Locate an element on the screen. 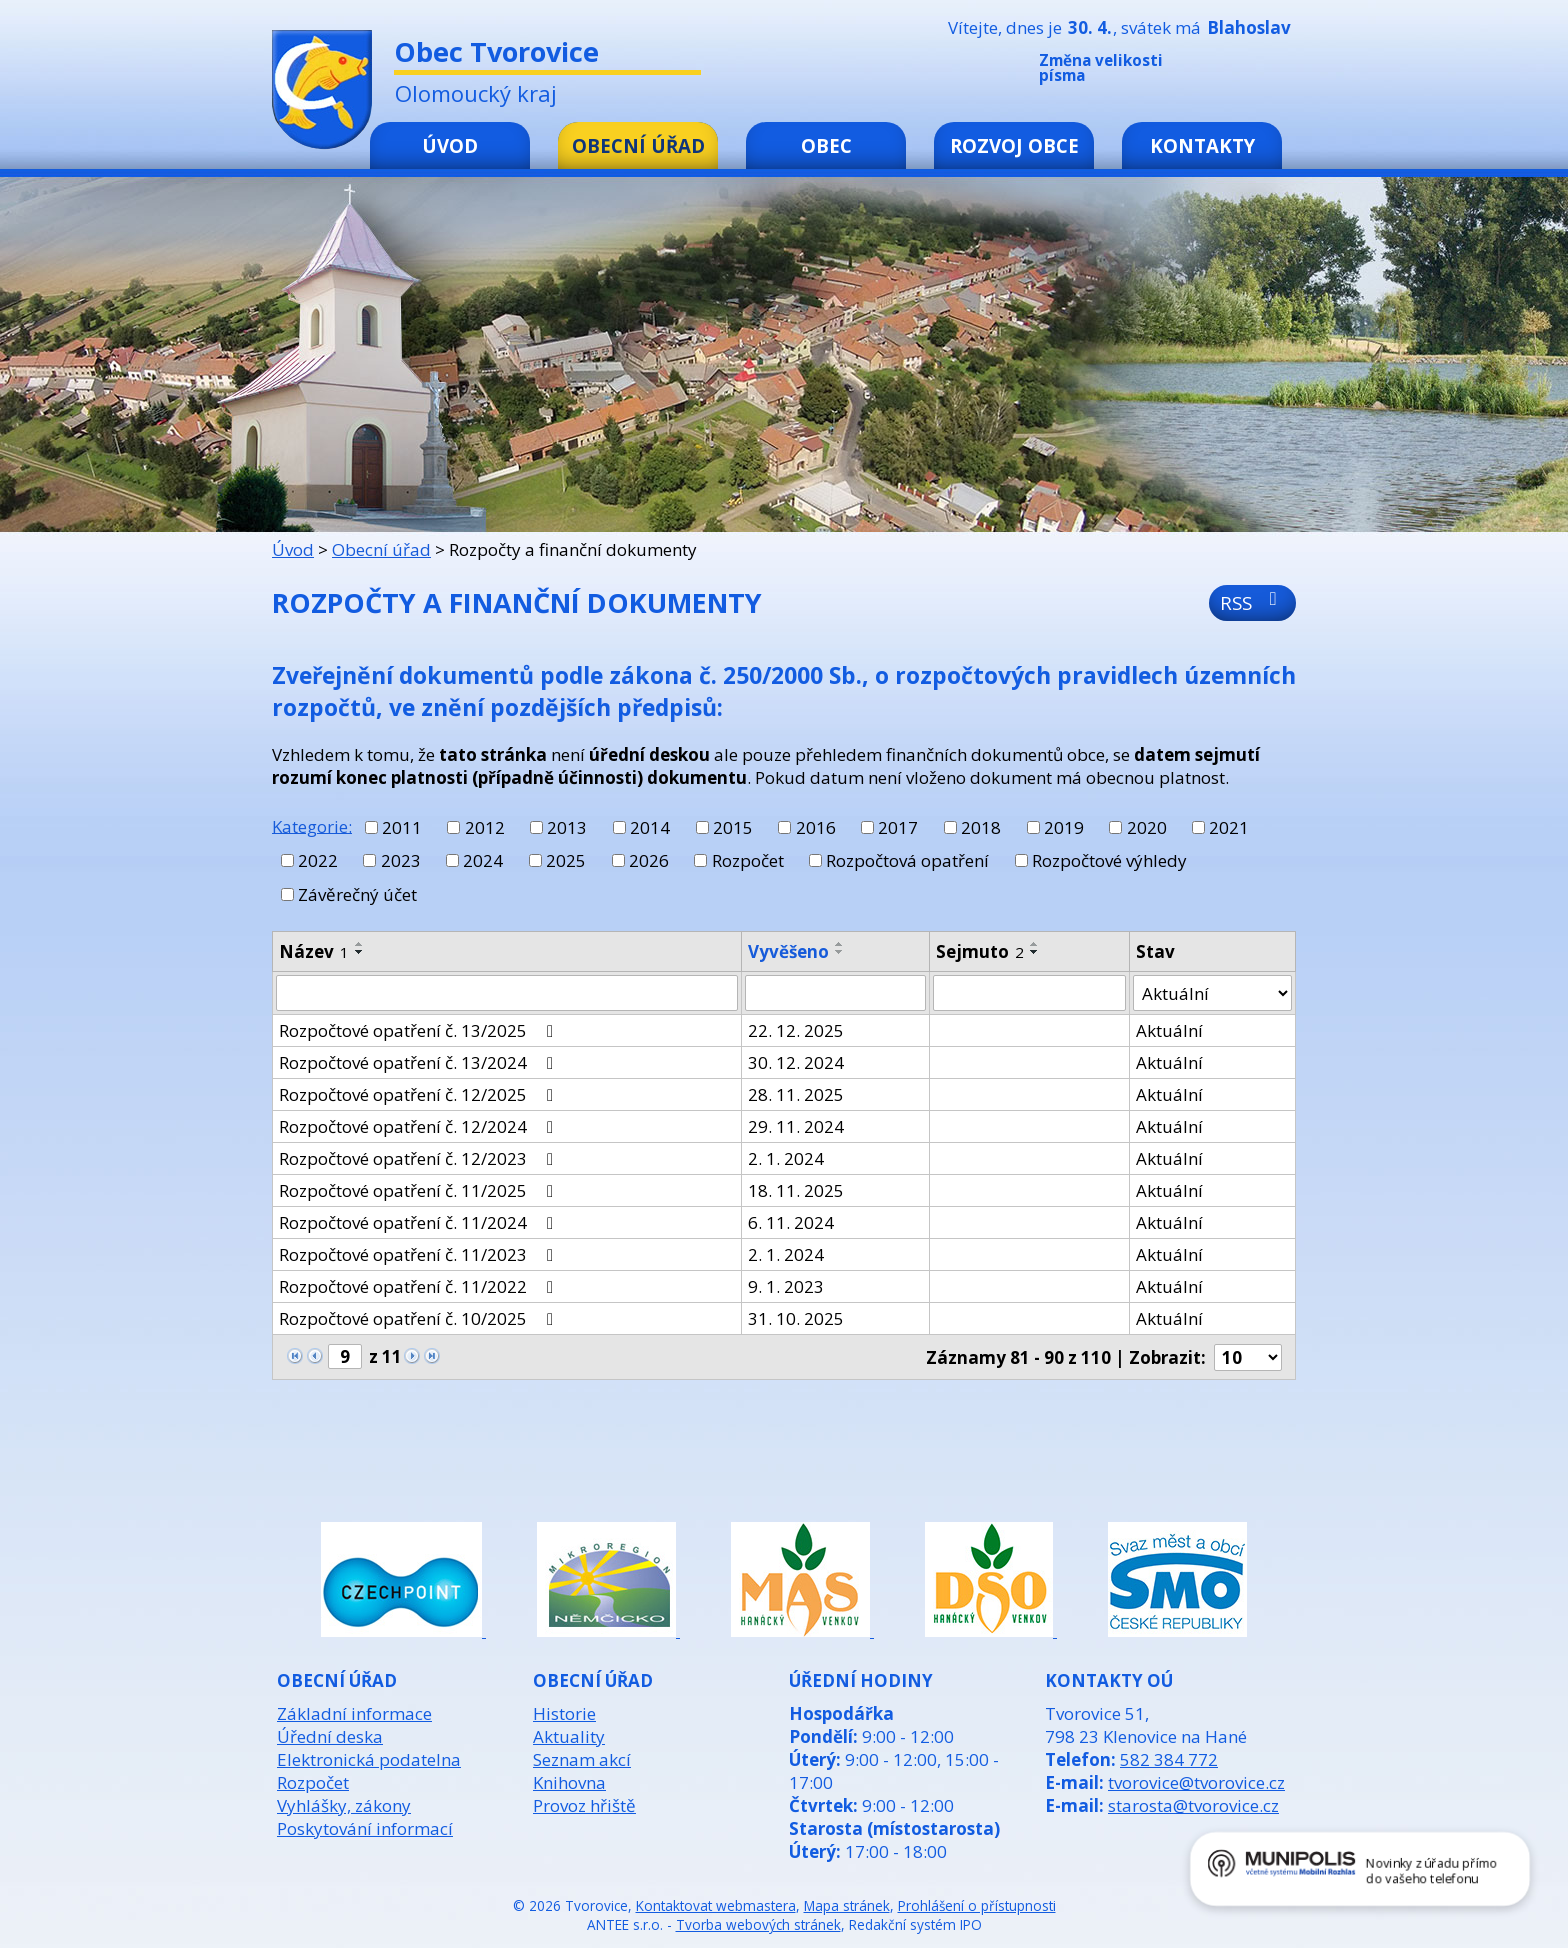 Image resolution: width=1568 pixels, height=1948 pixels. Obec is located at coordinates (826, 145).